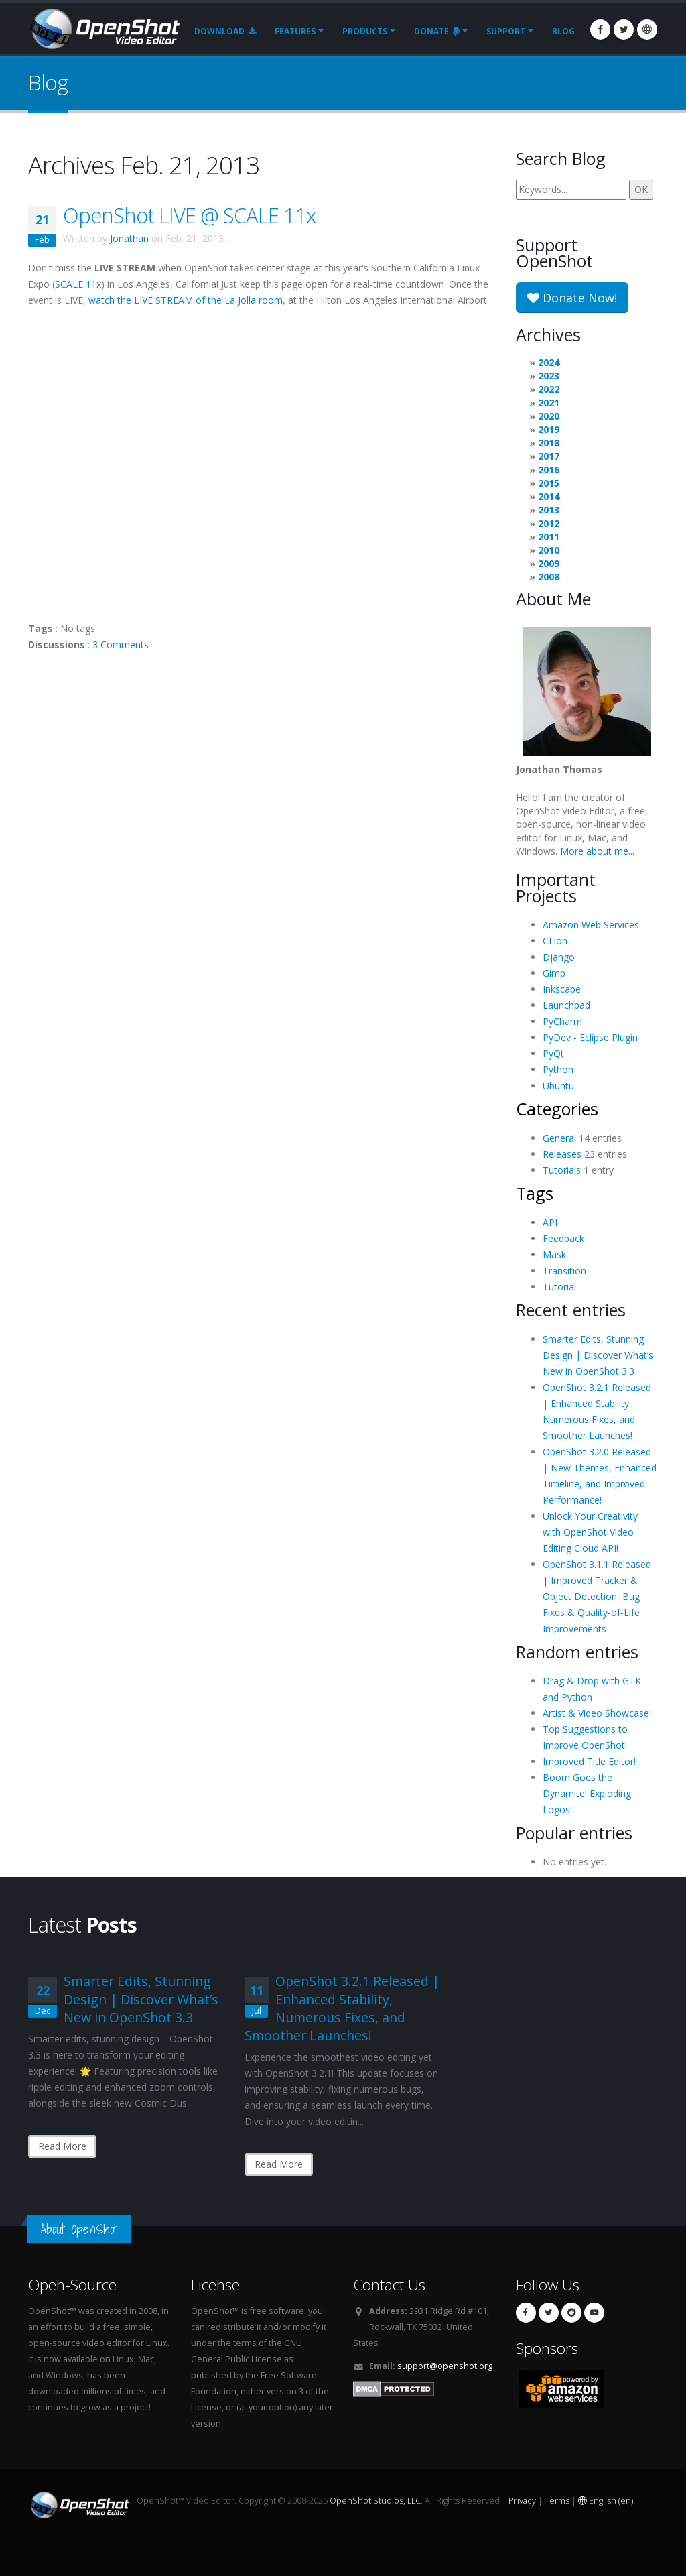 The image size is (686, 2576). I want to click on 2021, so click(548, 402).